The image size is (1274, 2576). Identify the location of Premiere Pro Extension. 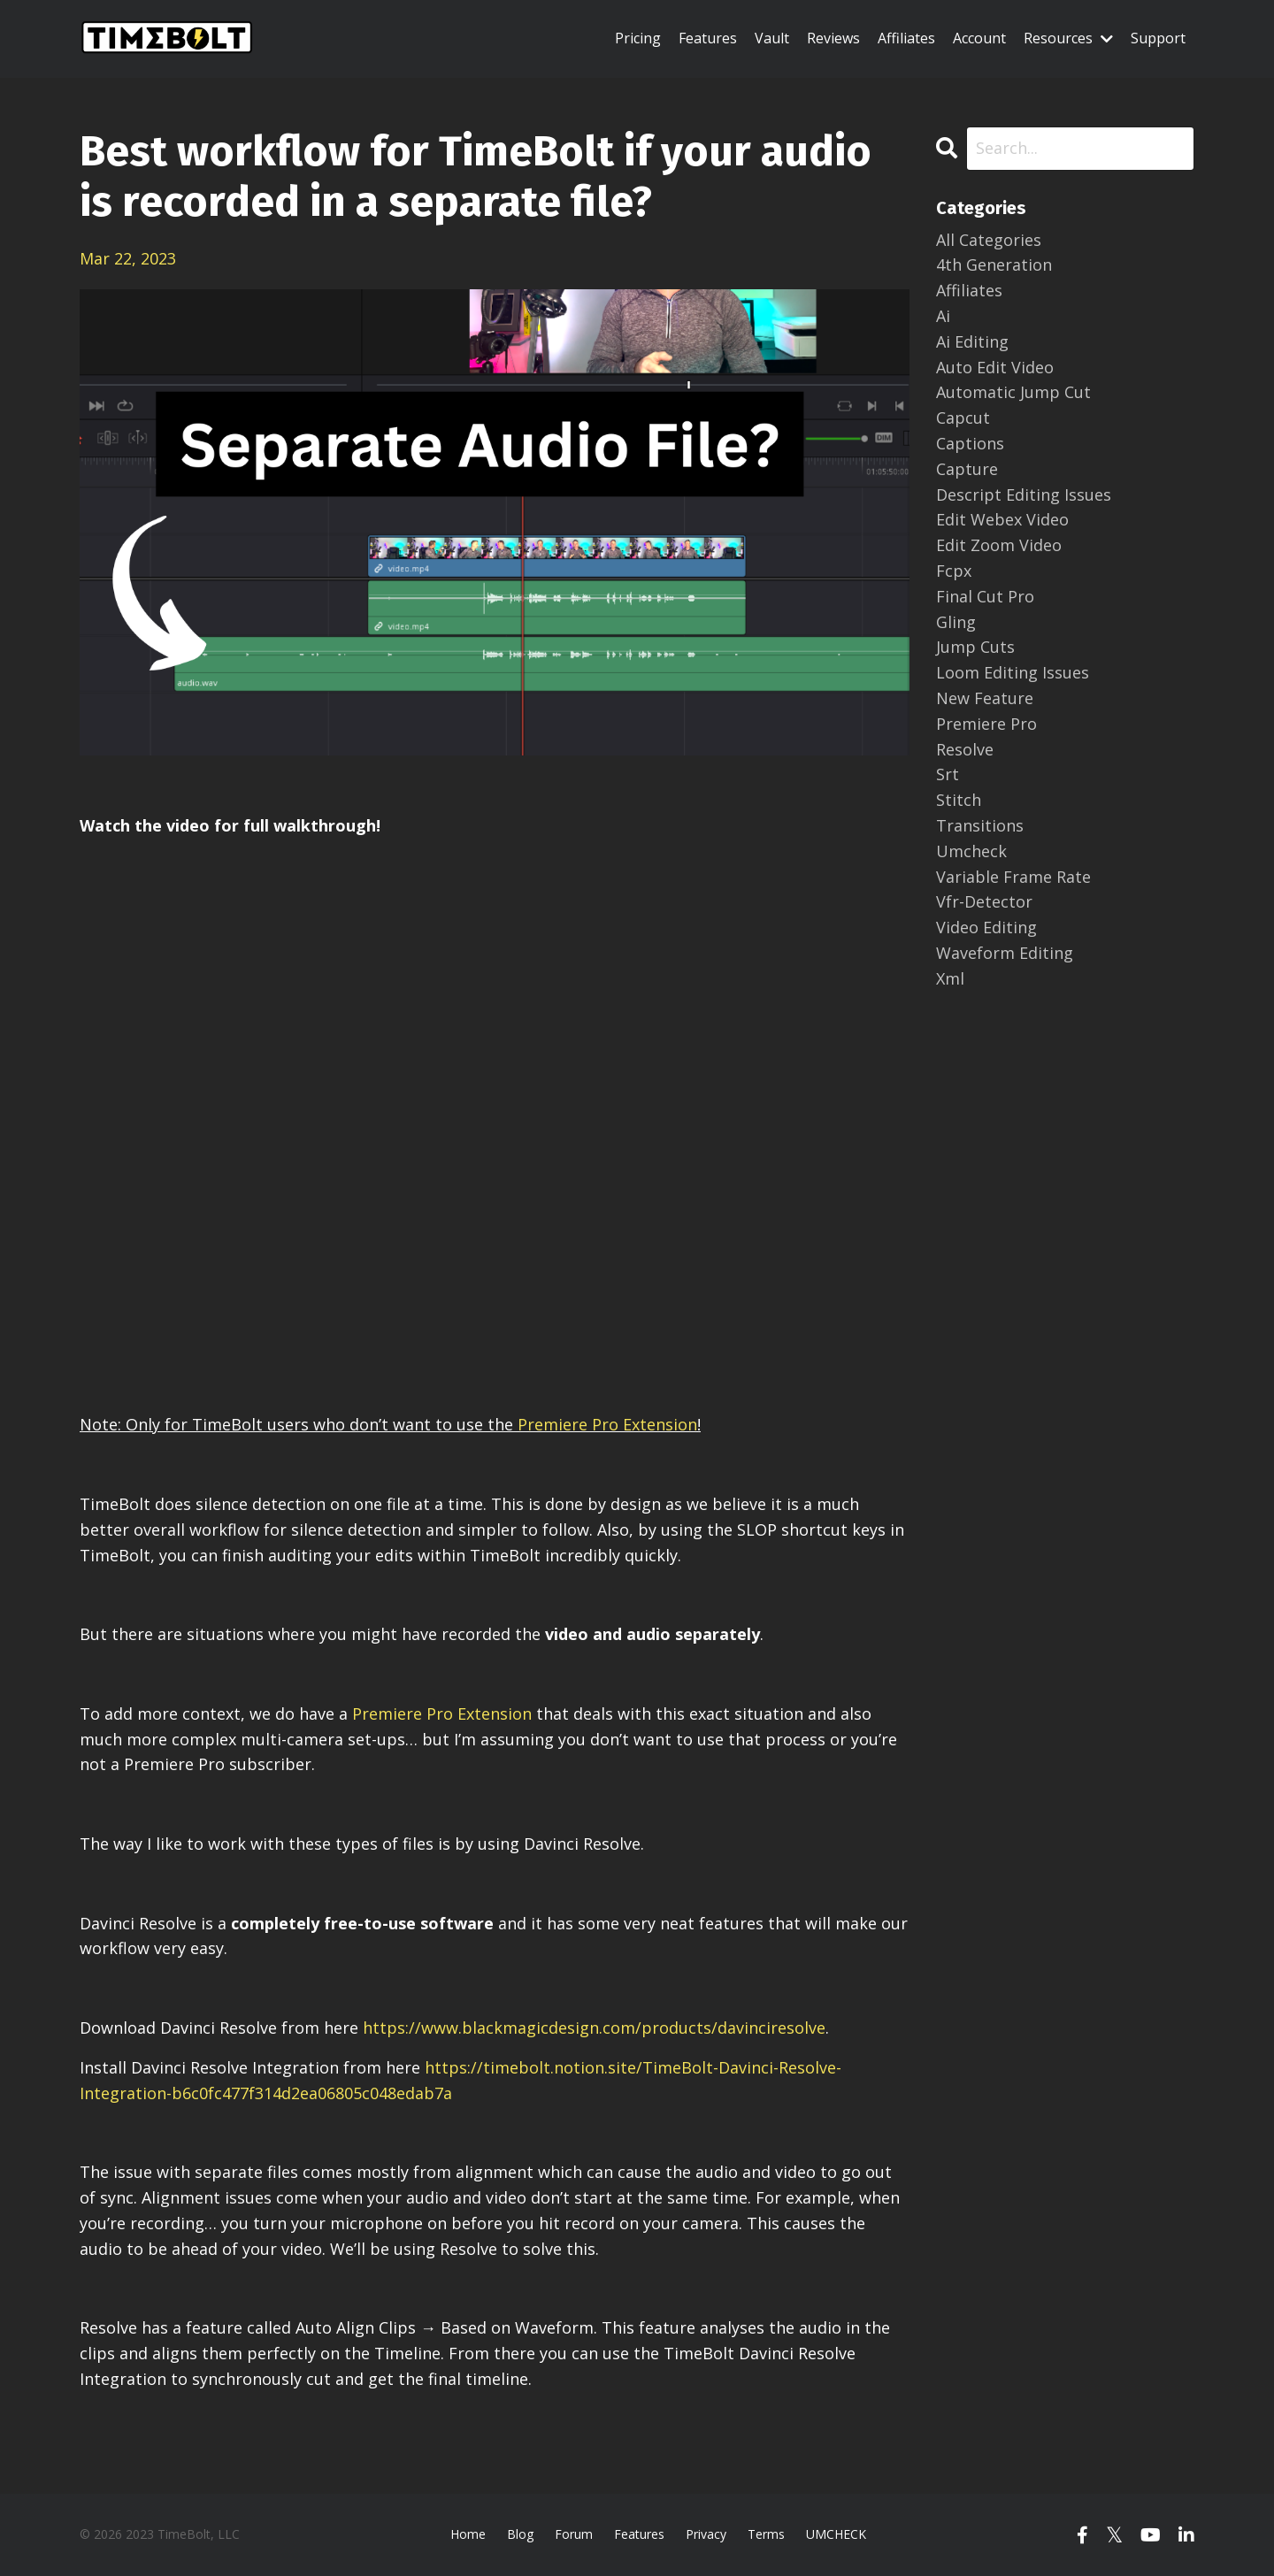
(607, 1424).